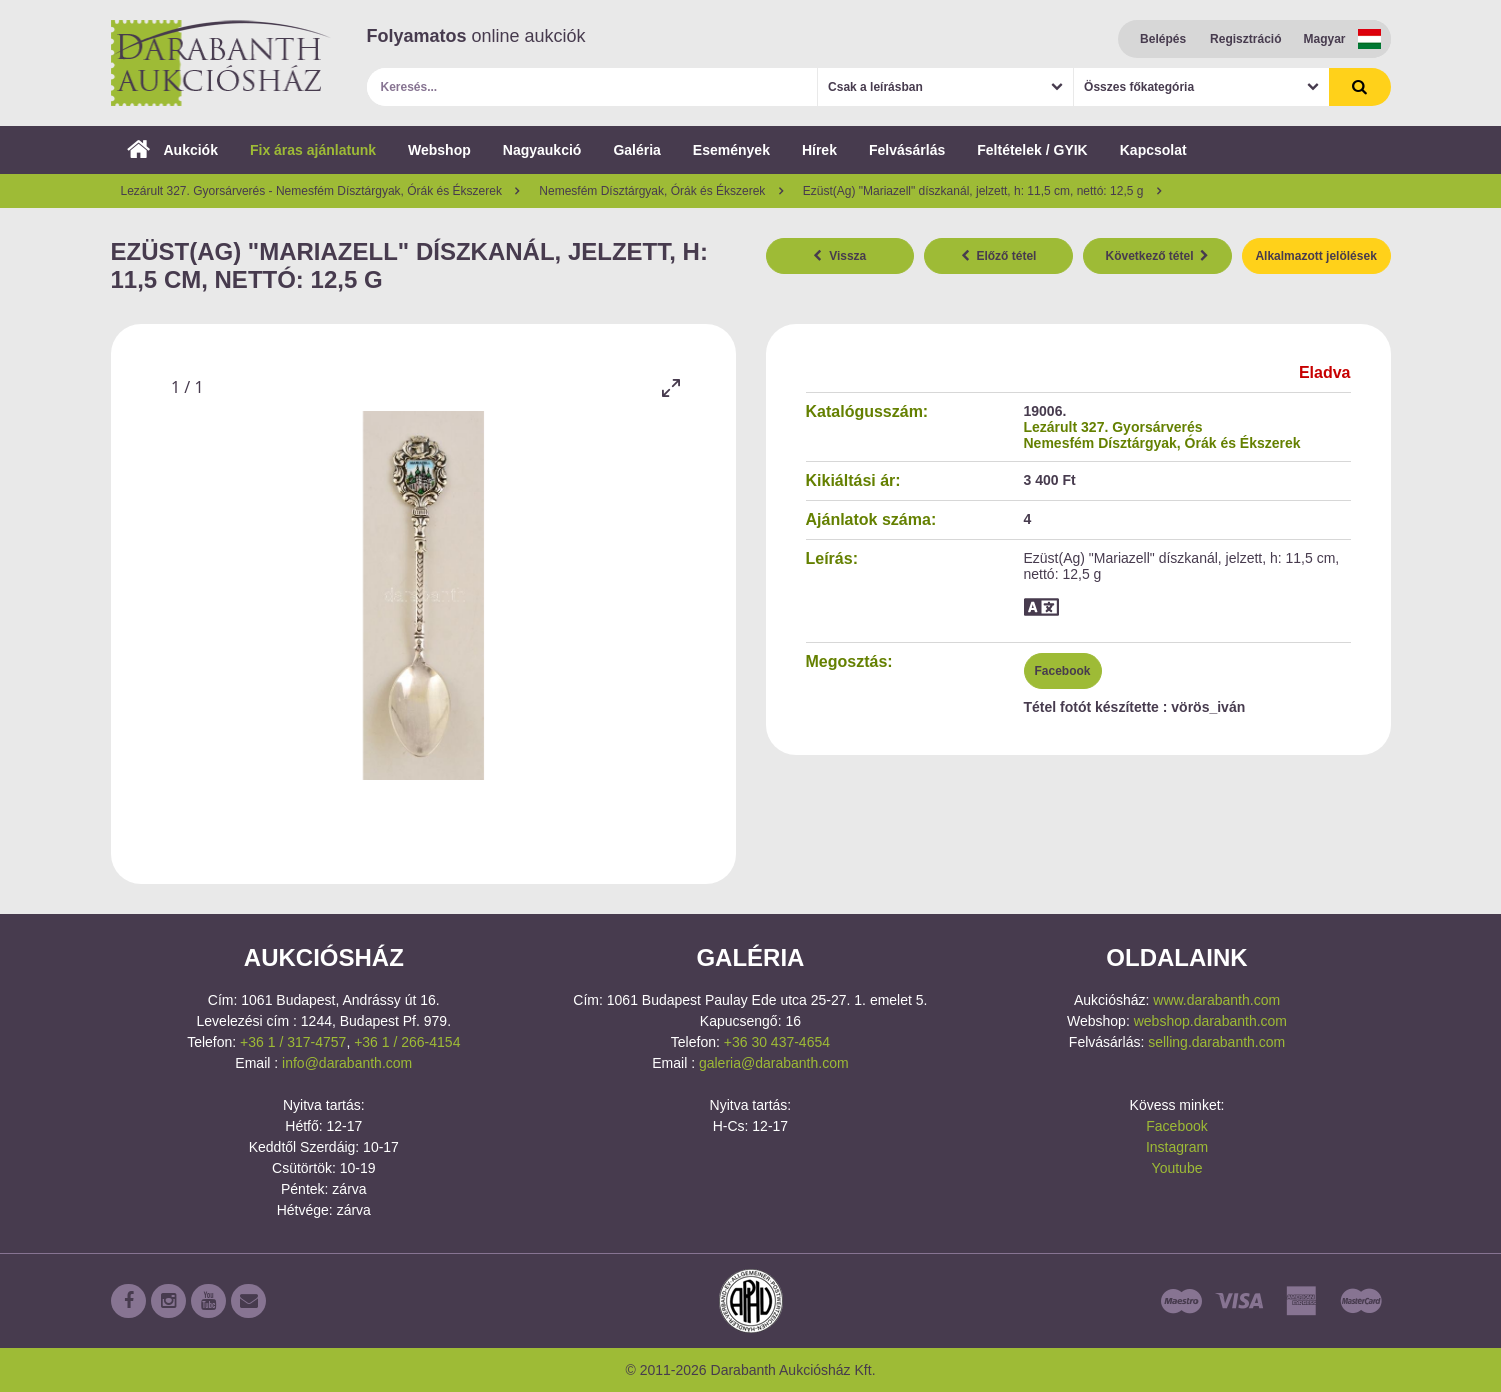  Describe the element at coordinates (774, 1063) in the screenshot. I see `galeria@darabanth.com` at that location.